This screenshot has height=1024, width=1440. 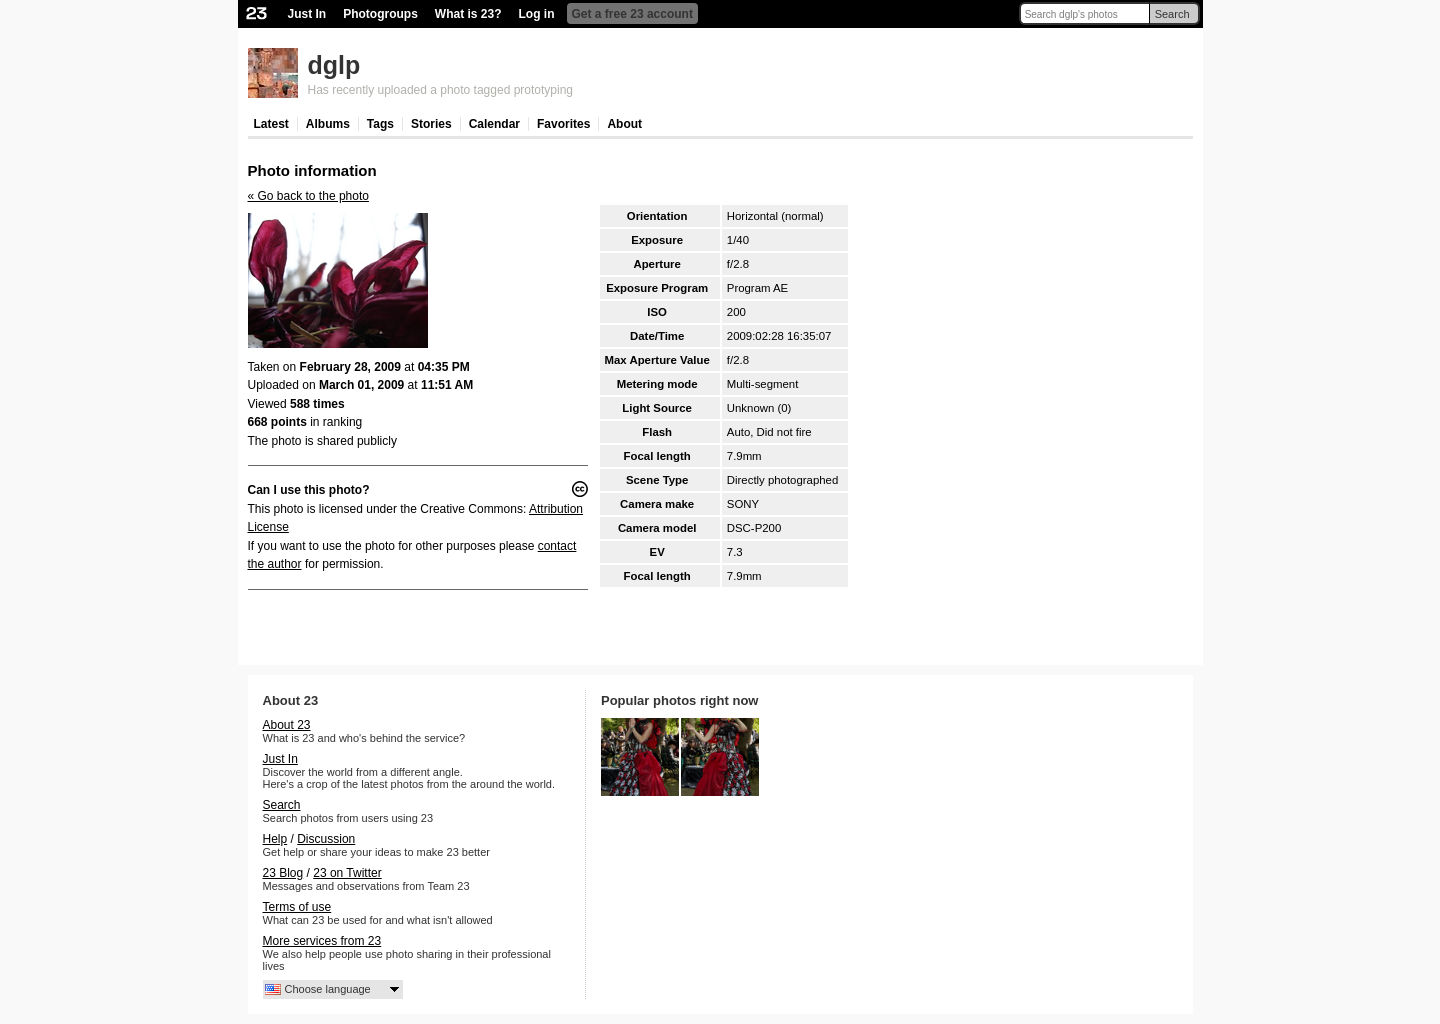 I want to click on Search, so click(x=1172, y=14).